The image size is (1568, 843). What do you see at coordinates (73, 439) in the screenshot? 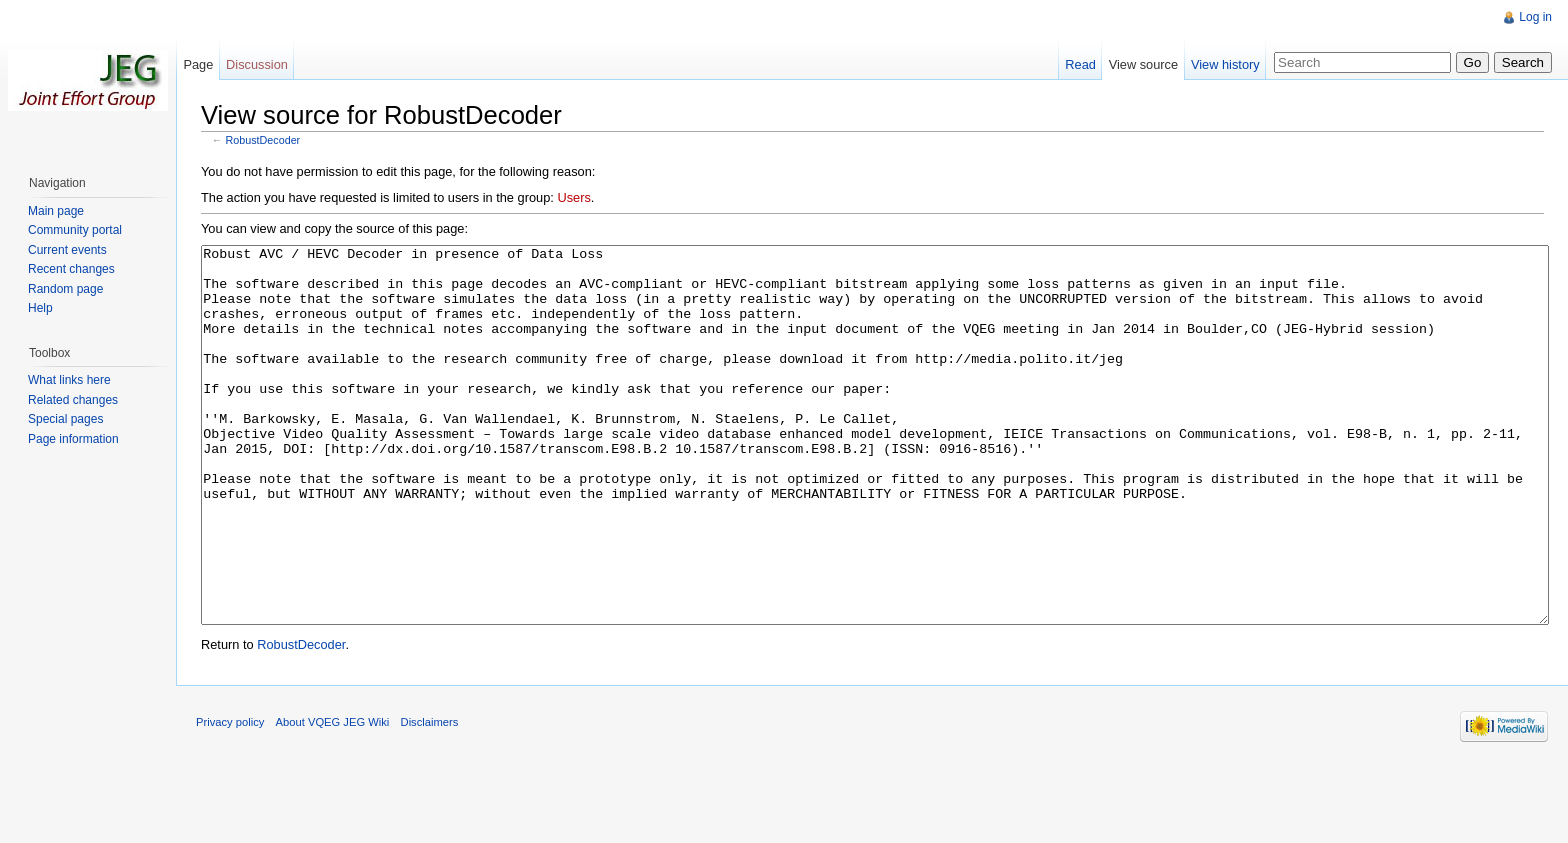
I see `Page information` at bounding box center [73, 439].